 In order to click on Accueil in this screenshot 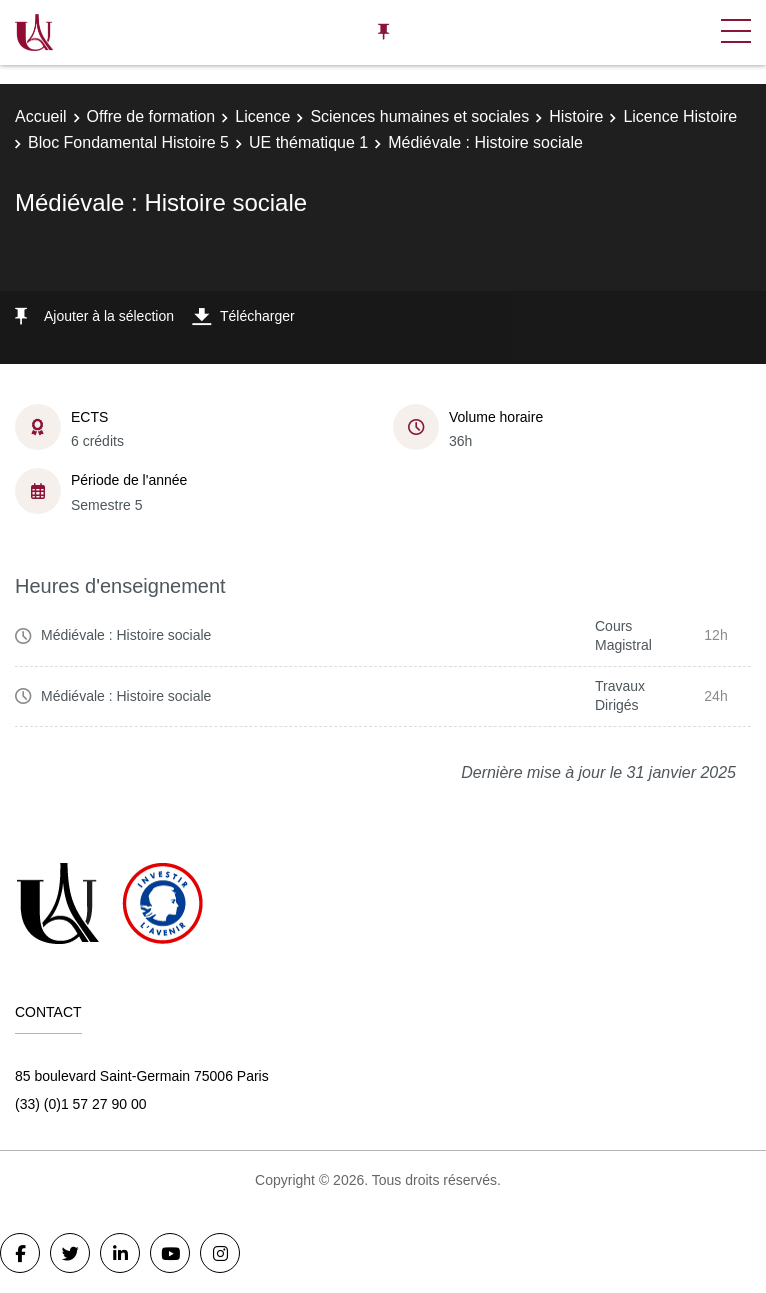, I will do `click(41, 116)`.